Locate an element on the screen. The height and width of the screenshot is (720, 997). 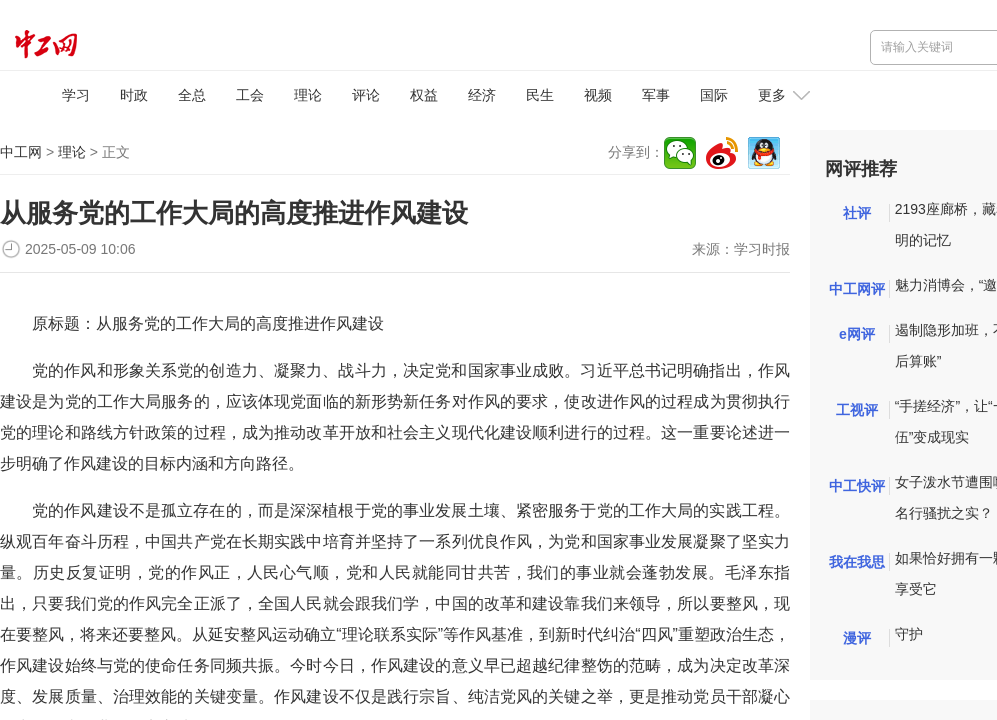
国际 is located at coordinates (714, 95).